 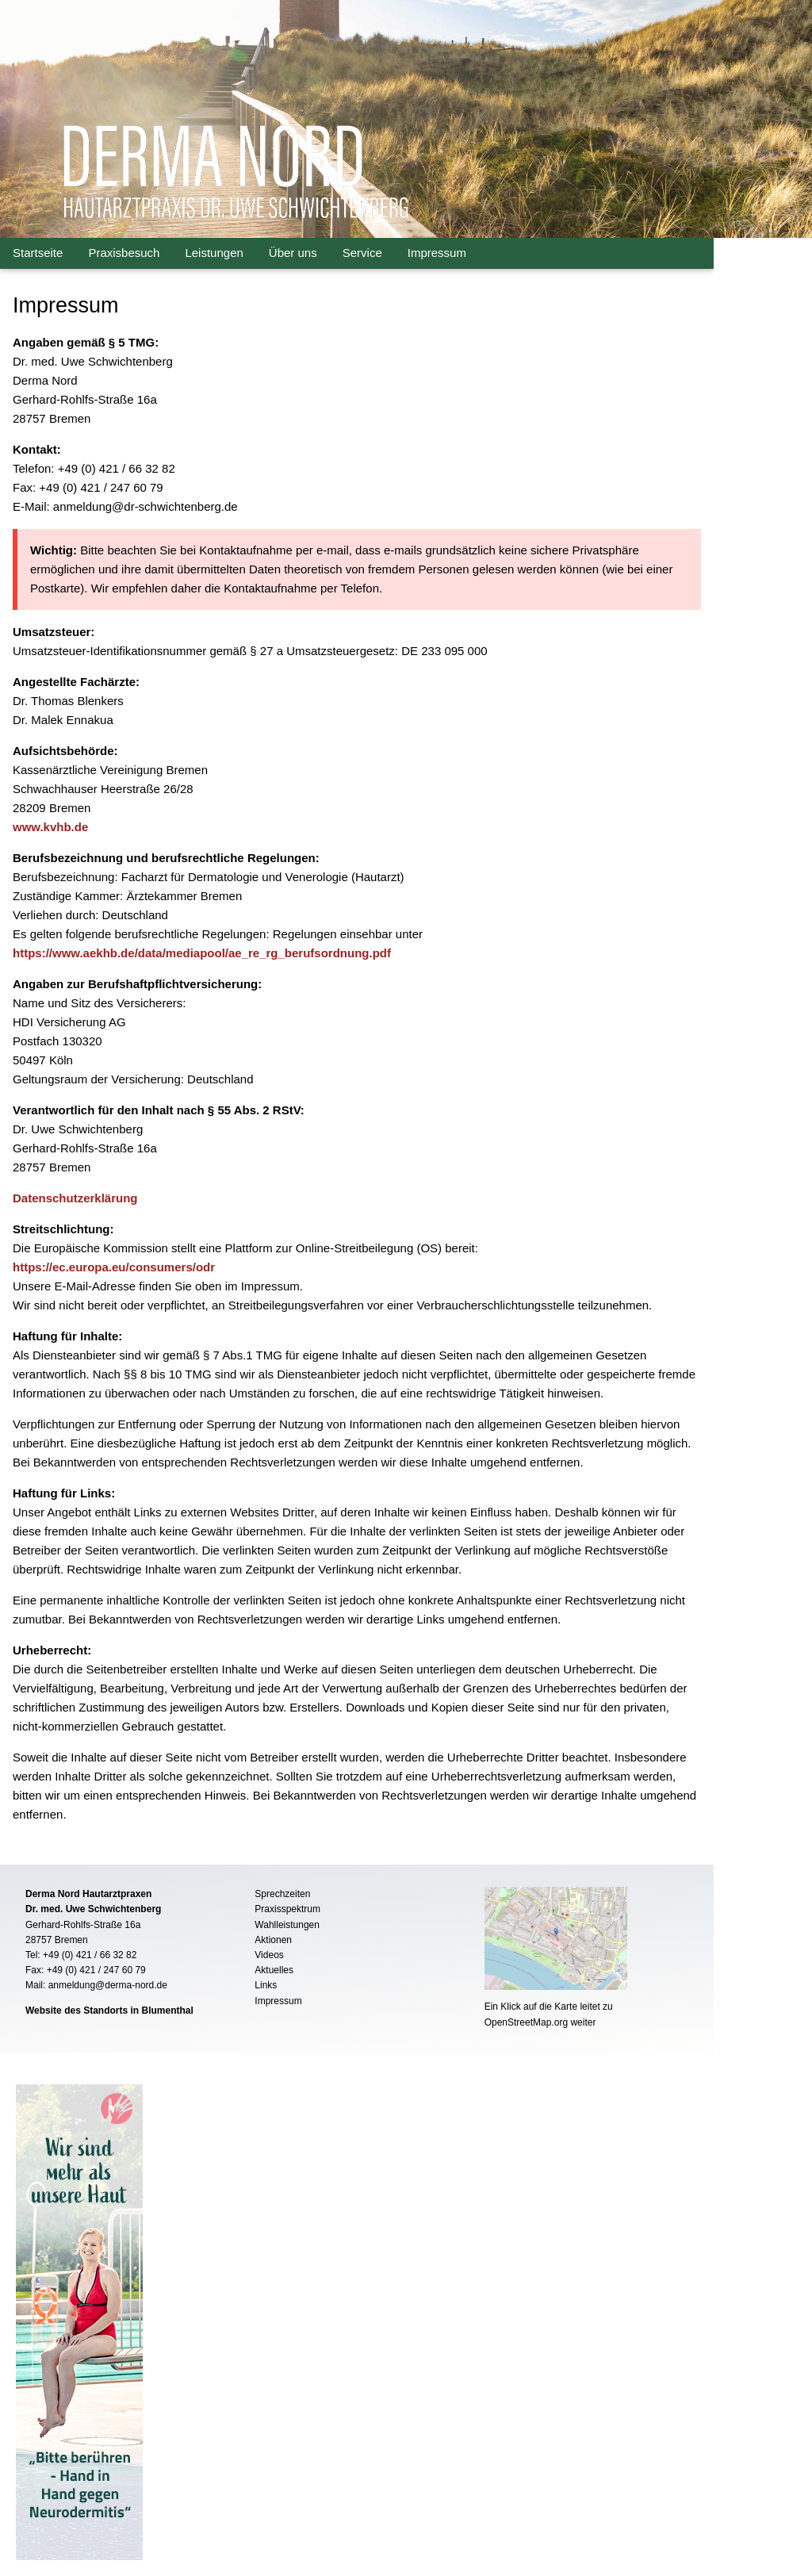 What do you see at coordinates (293, 252) in the screenshot?
I see `Über uns` at bounding box center [293, 252].